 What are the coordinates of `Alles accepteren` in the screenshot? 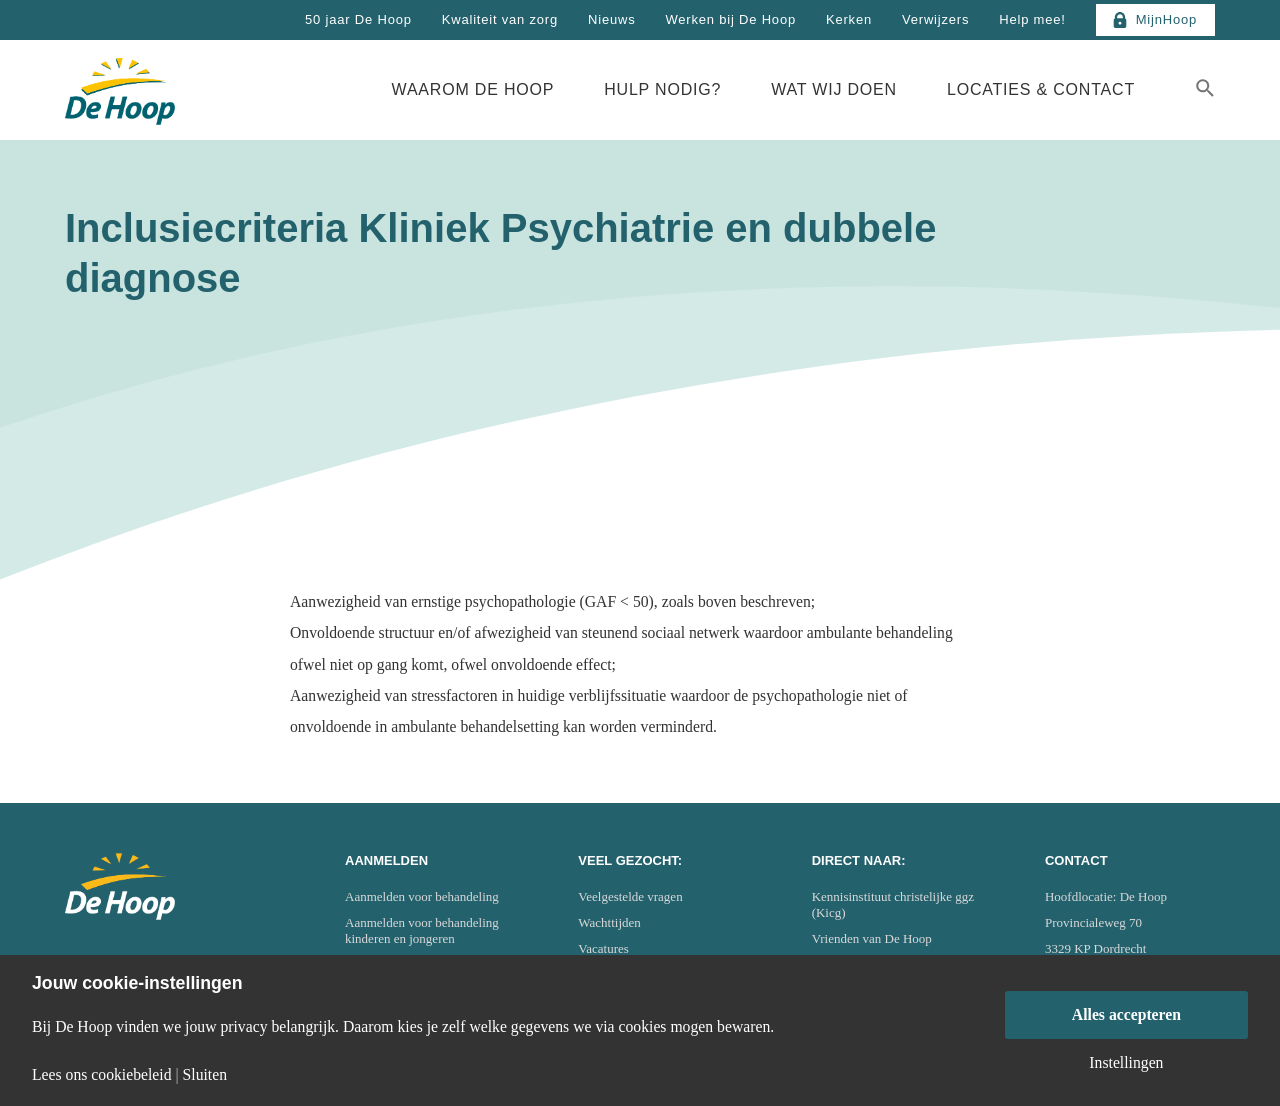 It's located at (1126, 1014).